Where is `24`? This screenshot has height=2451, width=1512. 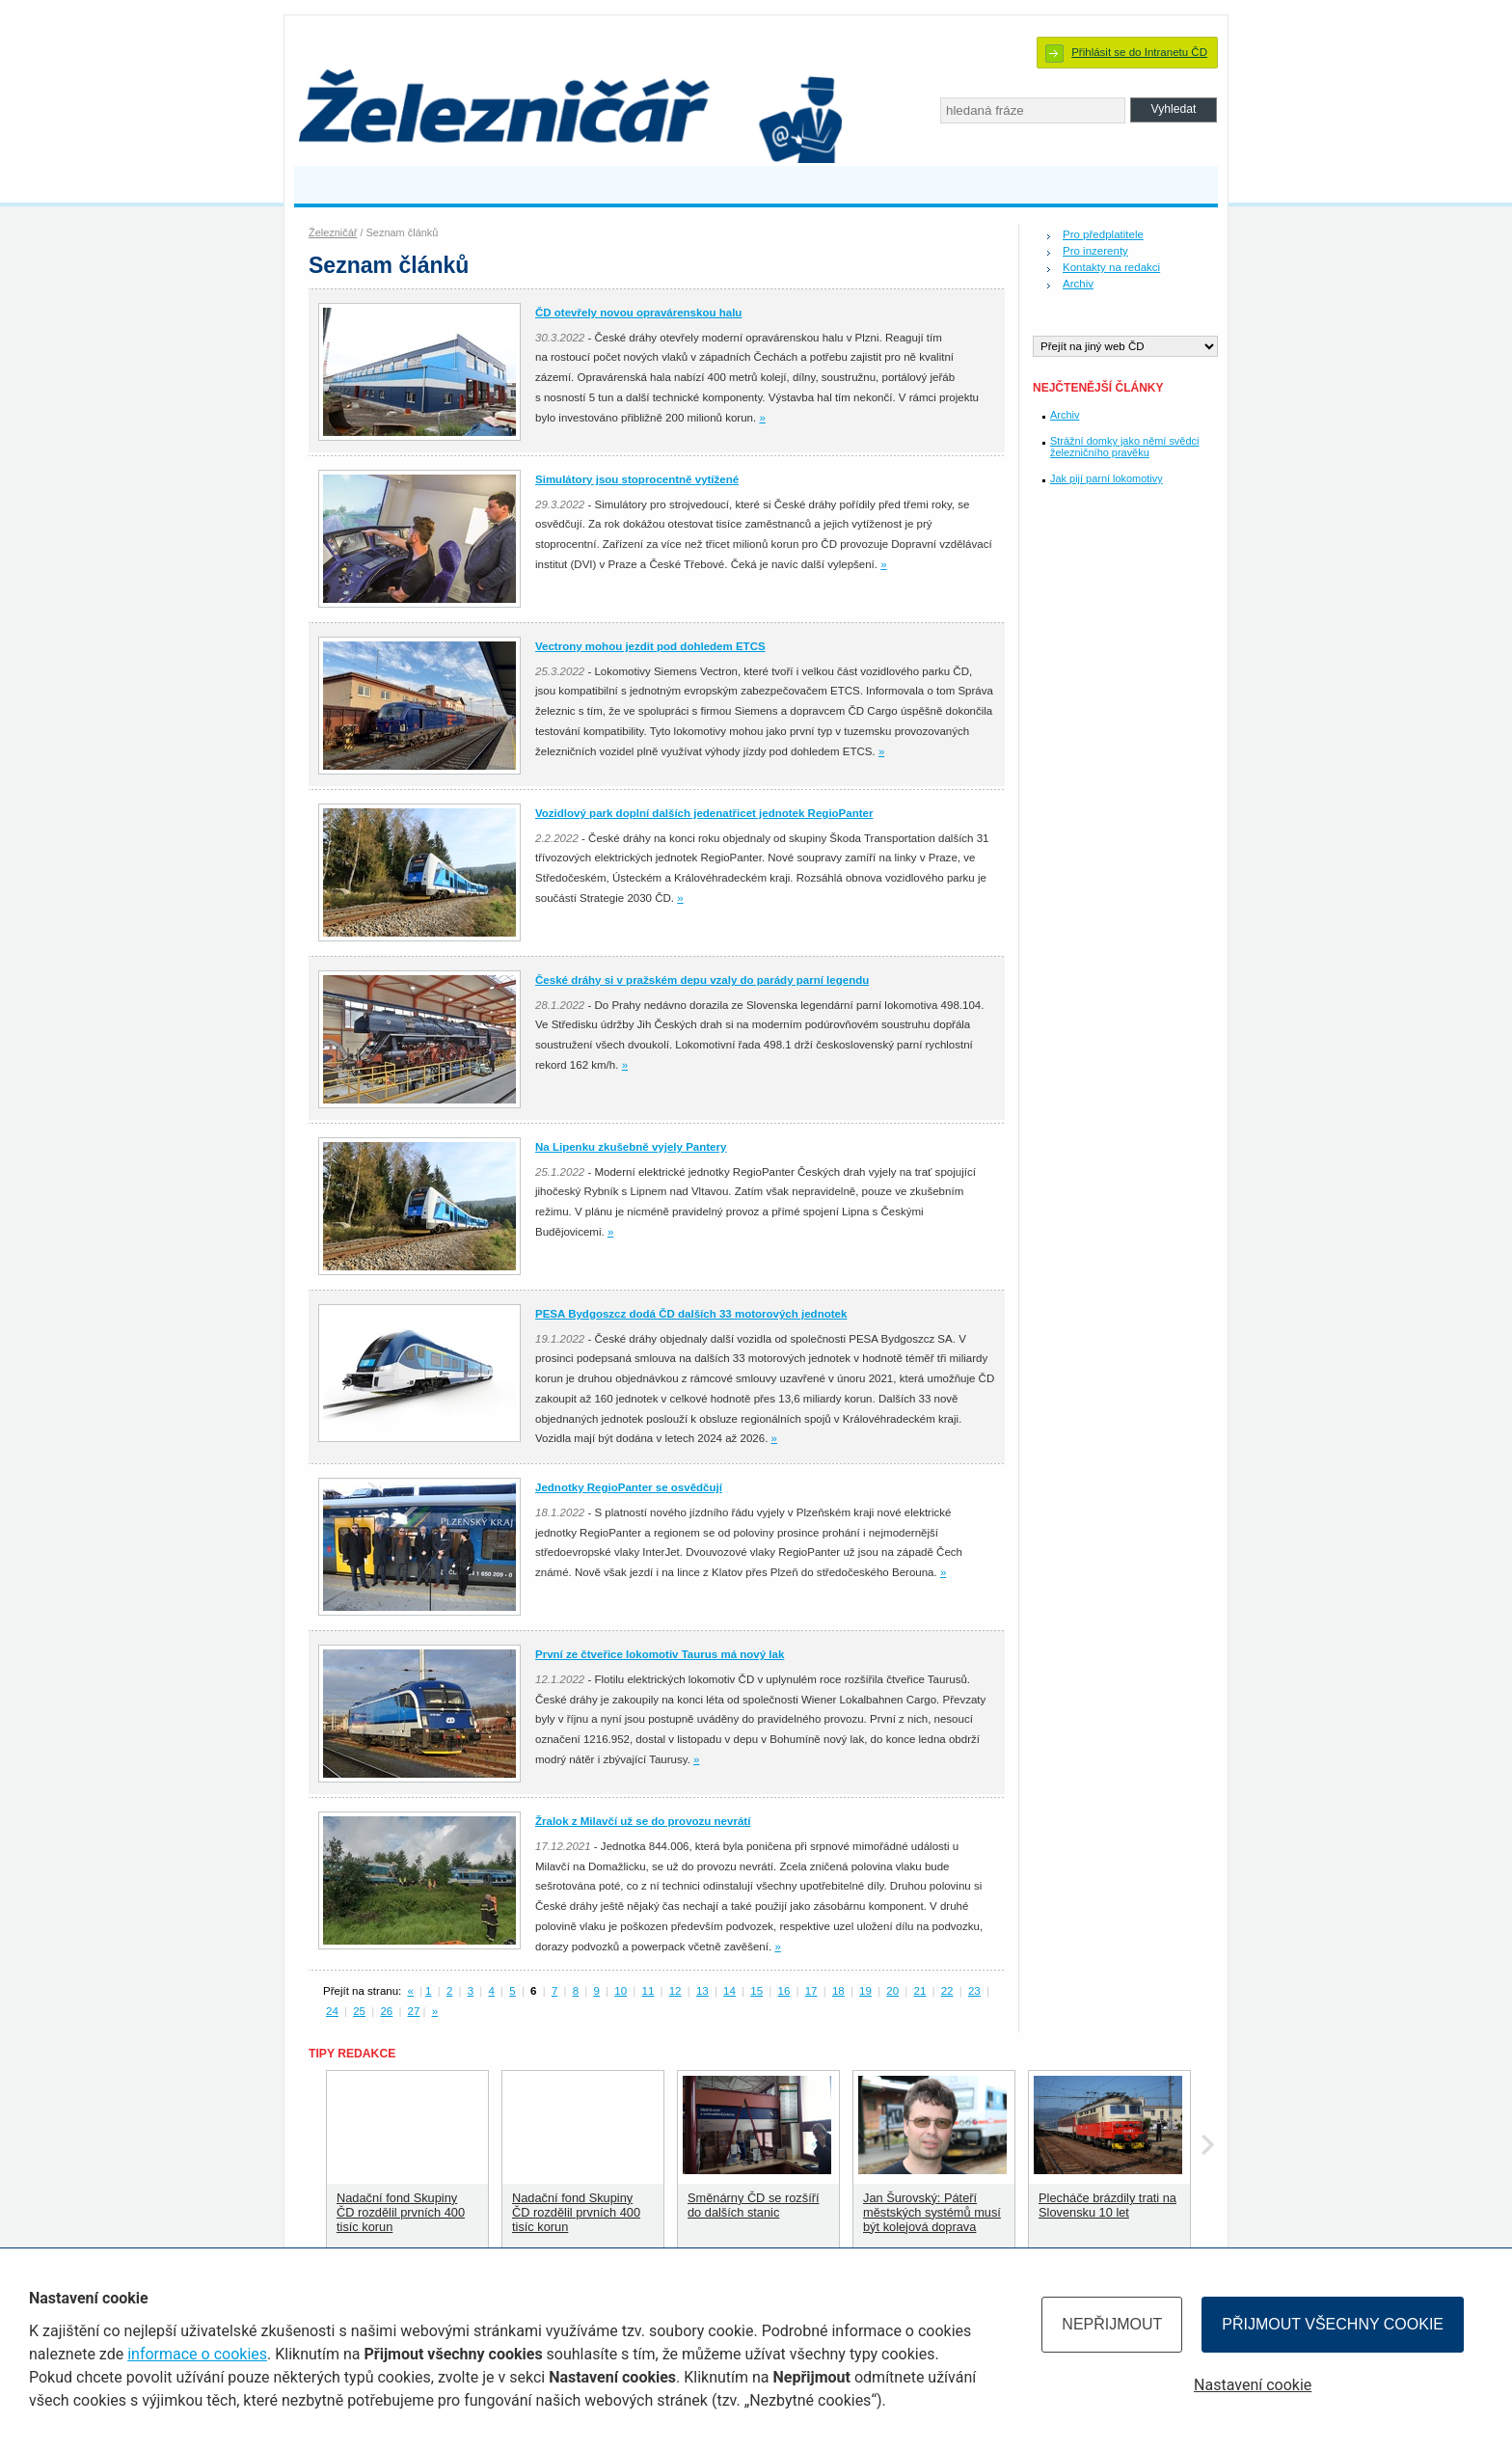 24 is located at coordinates (332, 2011).